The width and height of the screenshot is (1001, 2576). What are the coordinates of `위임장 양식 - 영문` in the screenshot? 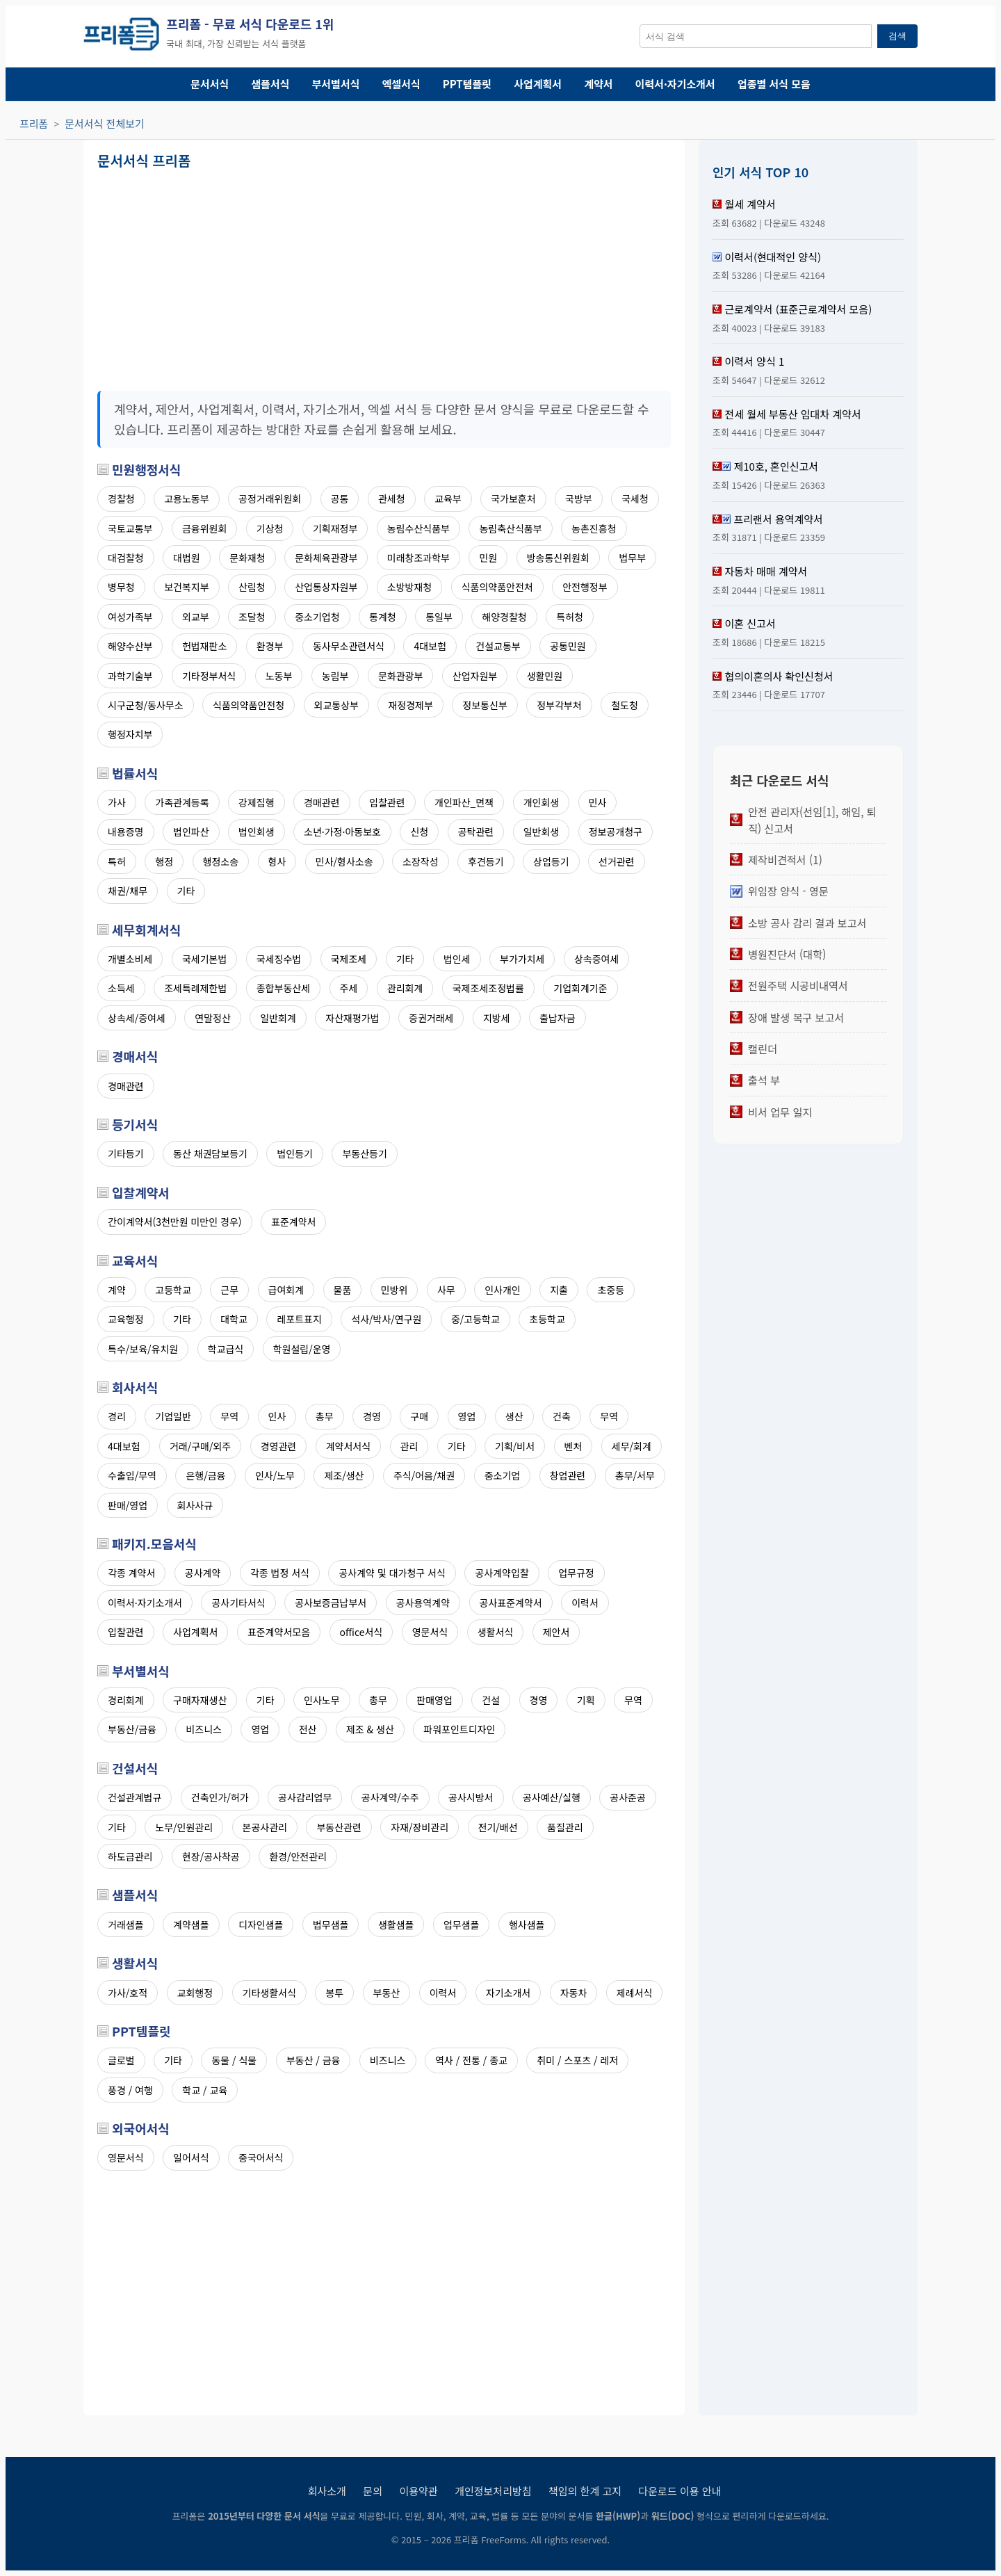 It's located at (788, 890).